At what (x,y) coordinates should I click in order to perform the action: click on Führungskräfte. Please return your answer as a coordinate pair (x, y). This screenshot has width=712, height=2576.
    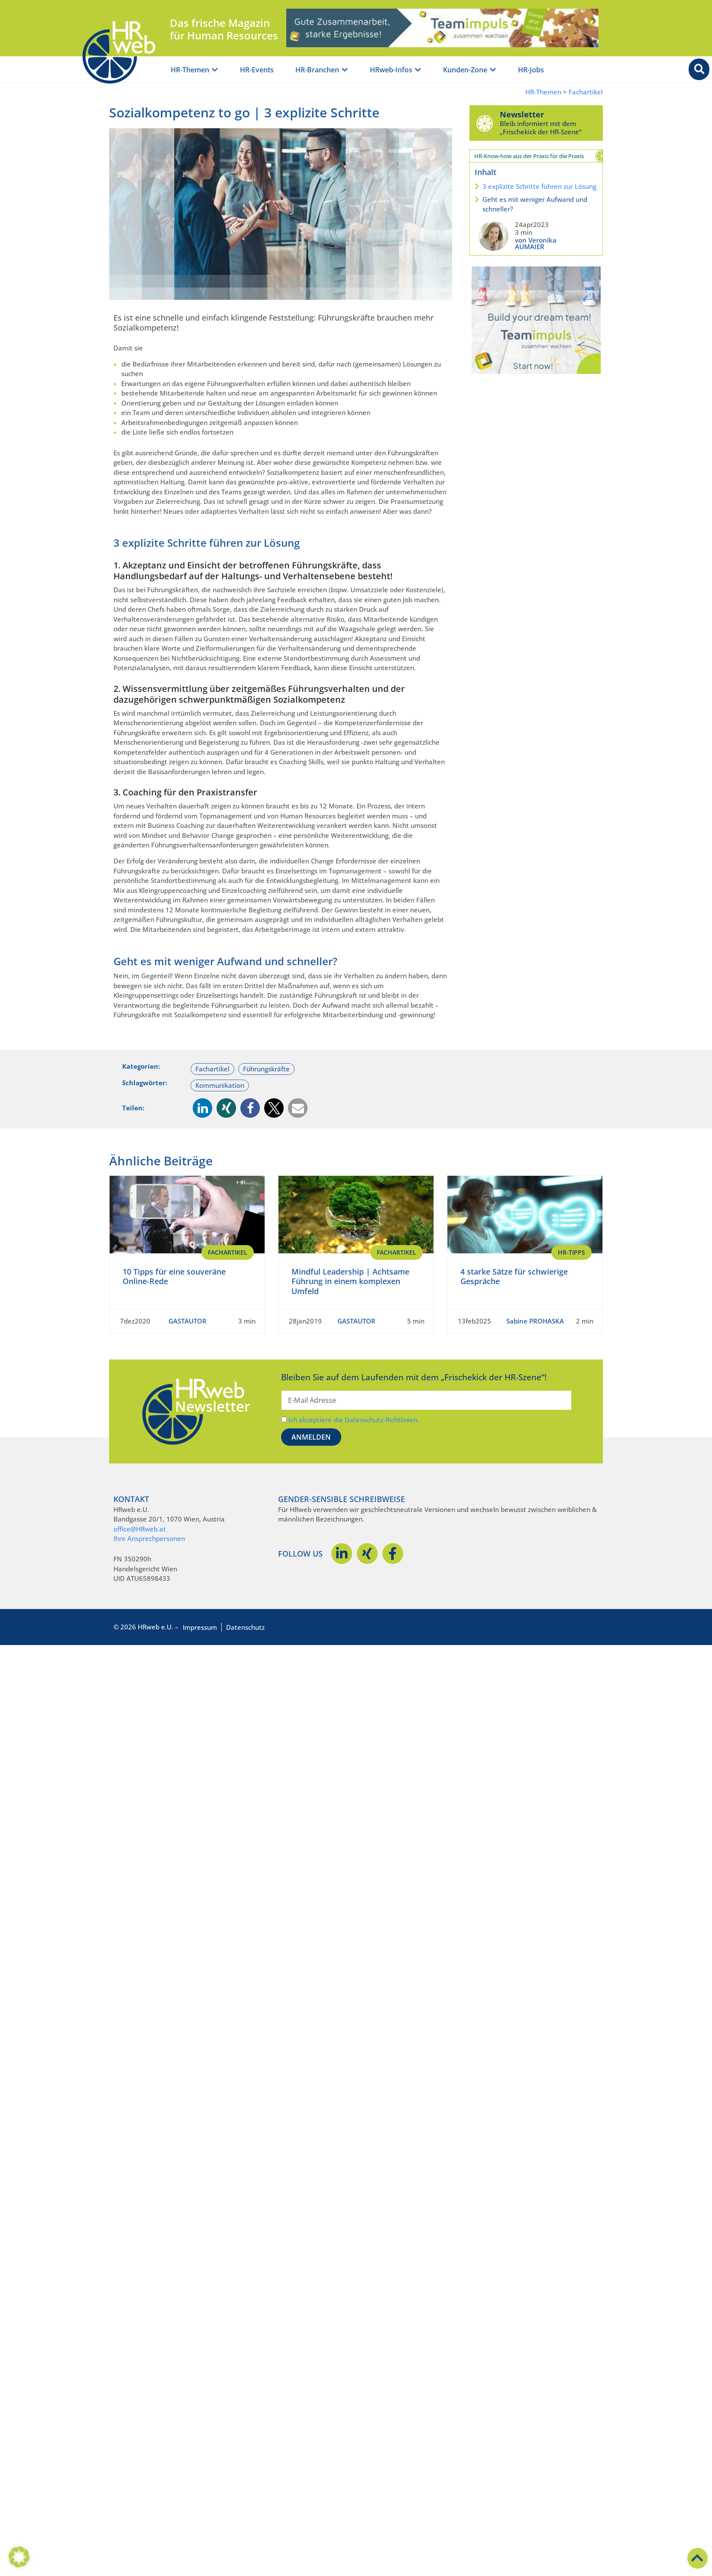
    Looking at the image, I should click on (266, 1068).